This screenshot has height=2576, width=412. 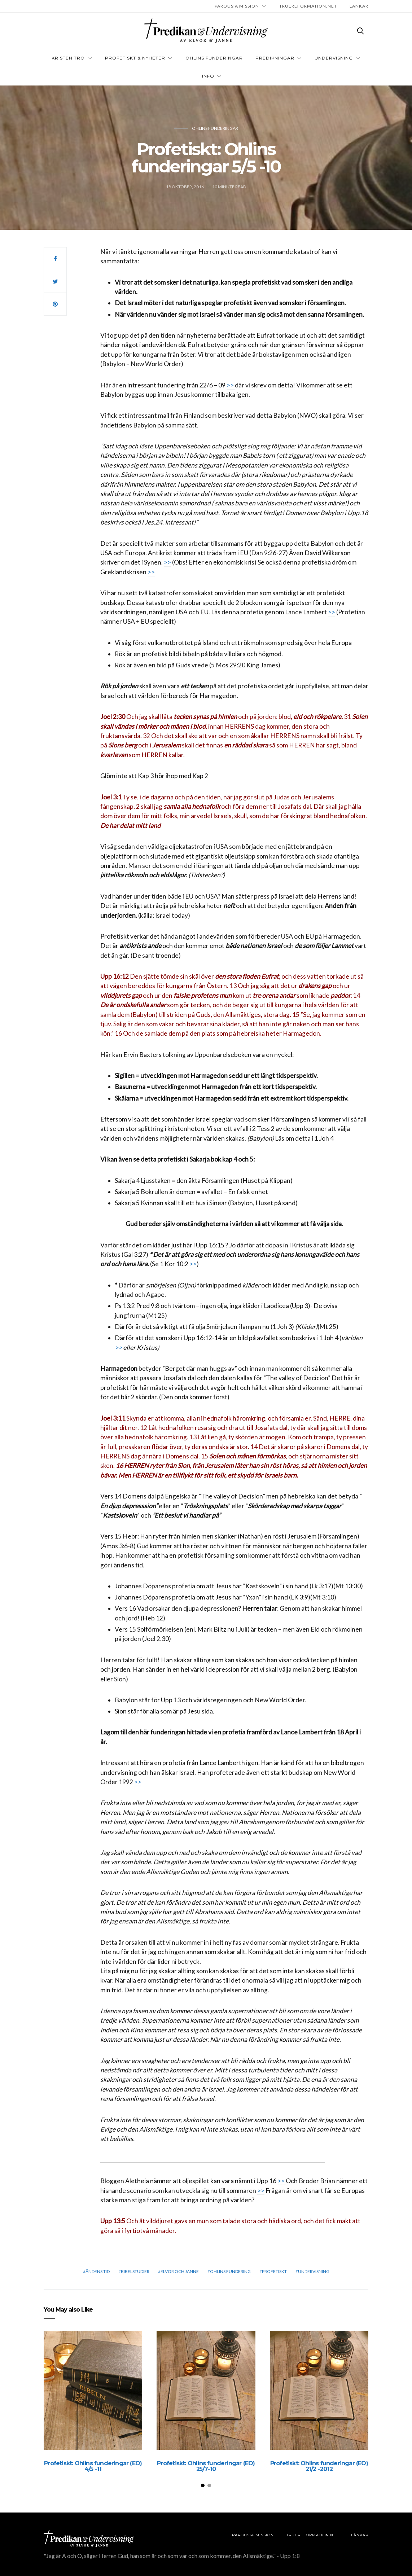 I want to click on Ohlins Fundering, so click(x=230, y=2271).